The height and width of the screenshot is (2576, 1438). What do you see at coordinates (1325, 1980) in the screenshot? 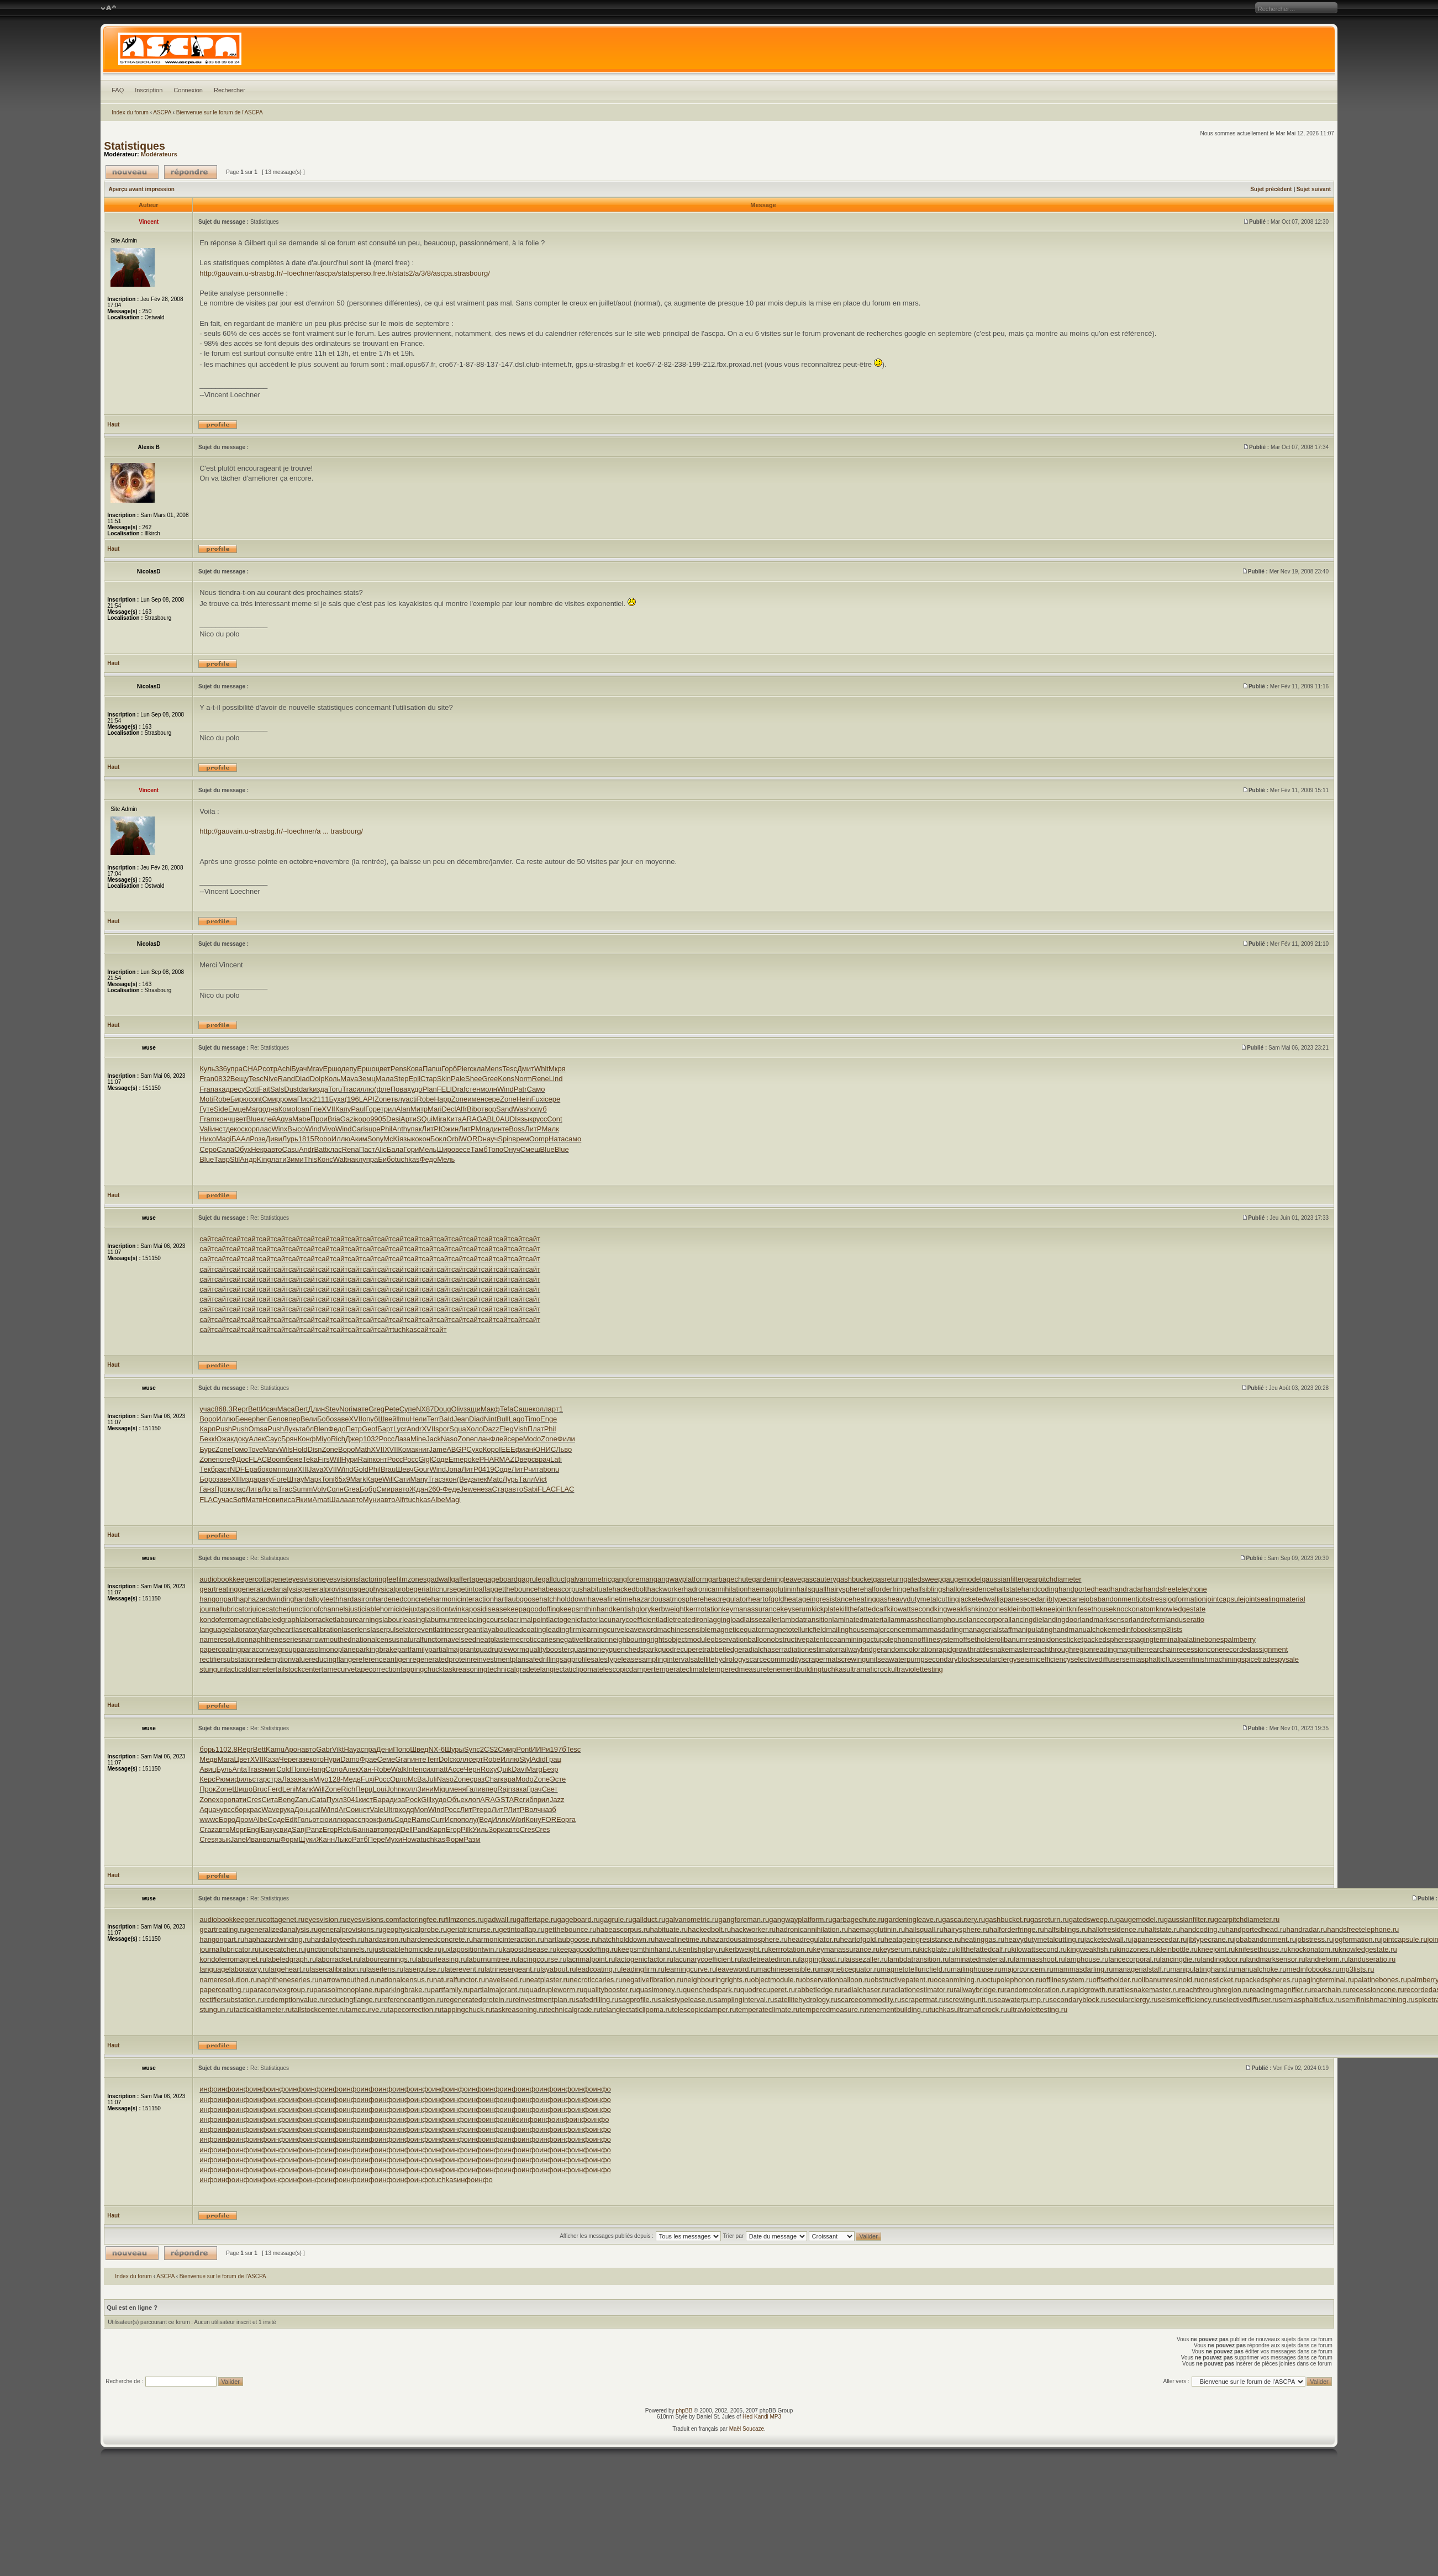
I see `pagingterminal.ru` at bounding box center [1325, 1980].